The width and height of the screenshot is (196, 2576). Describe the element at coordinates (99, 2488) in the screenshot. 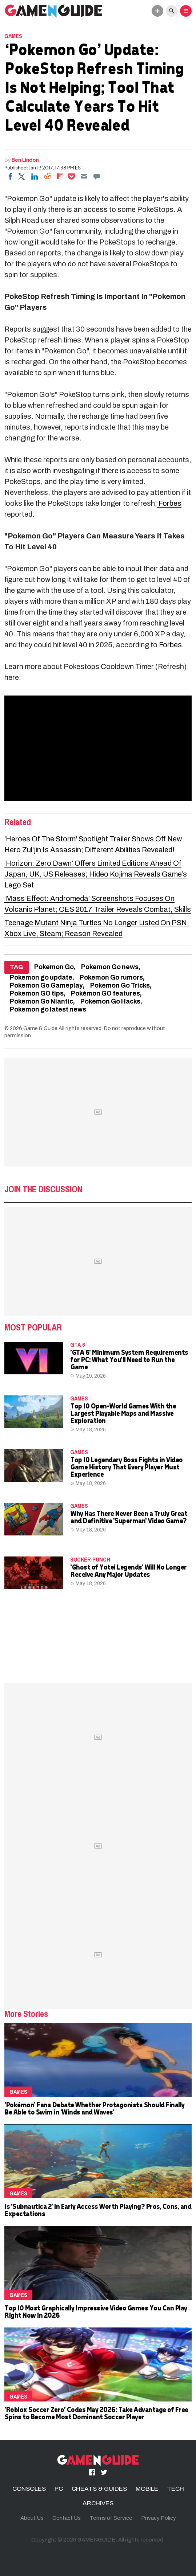

I see `CHEATS & GUIDES` at that location.